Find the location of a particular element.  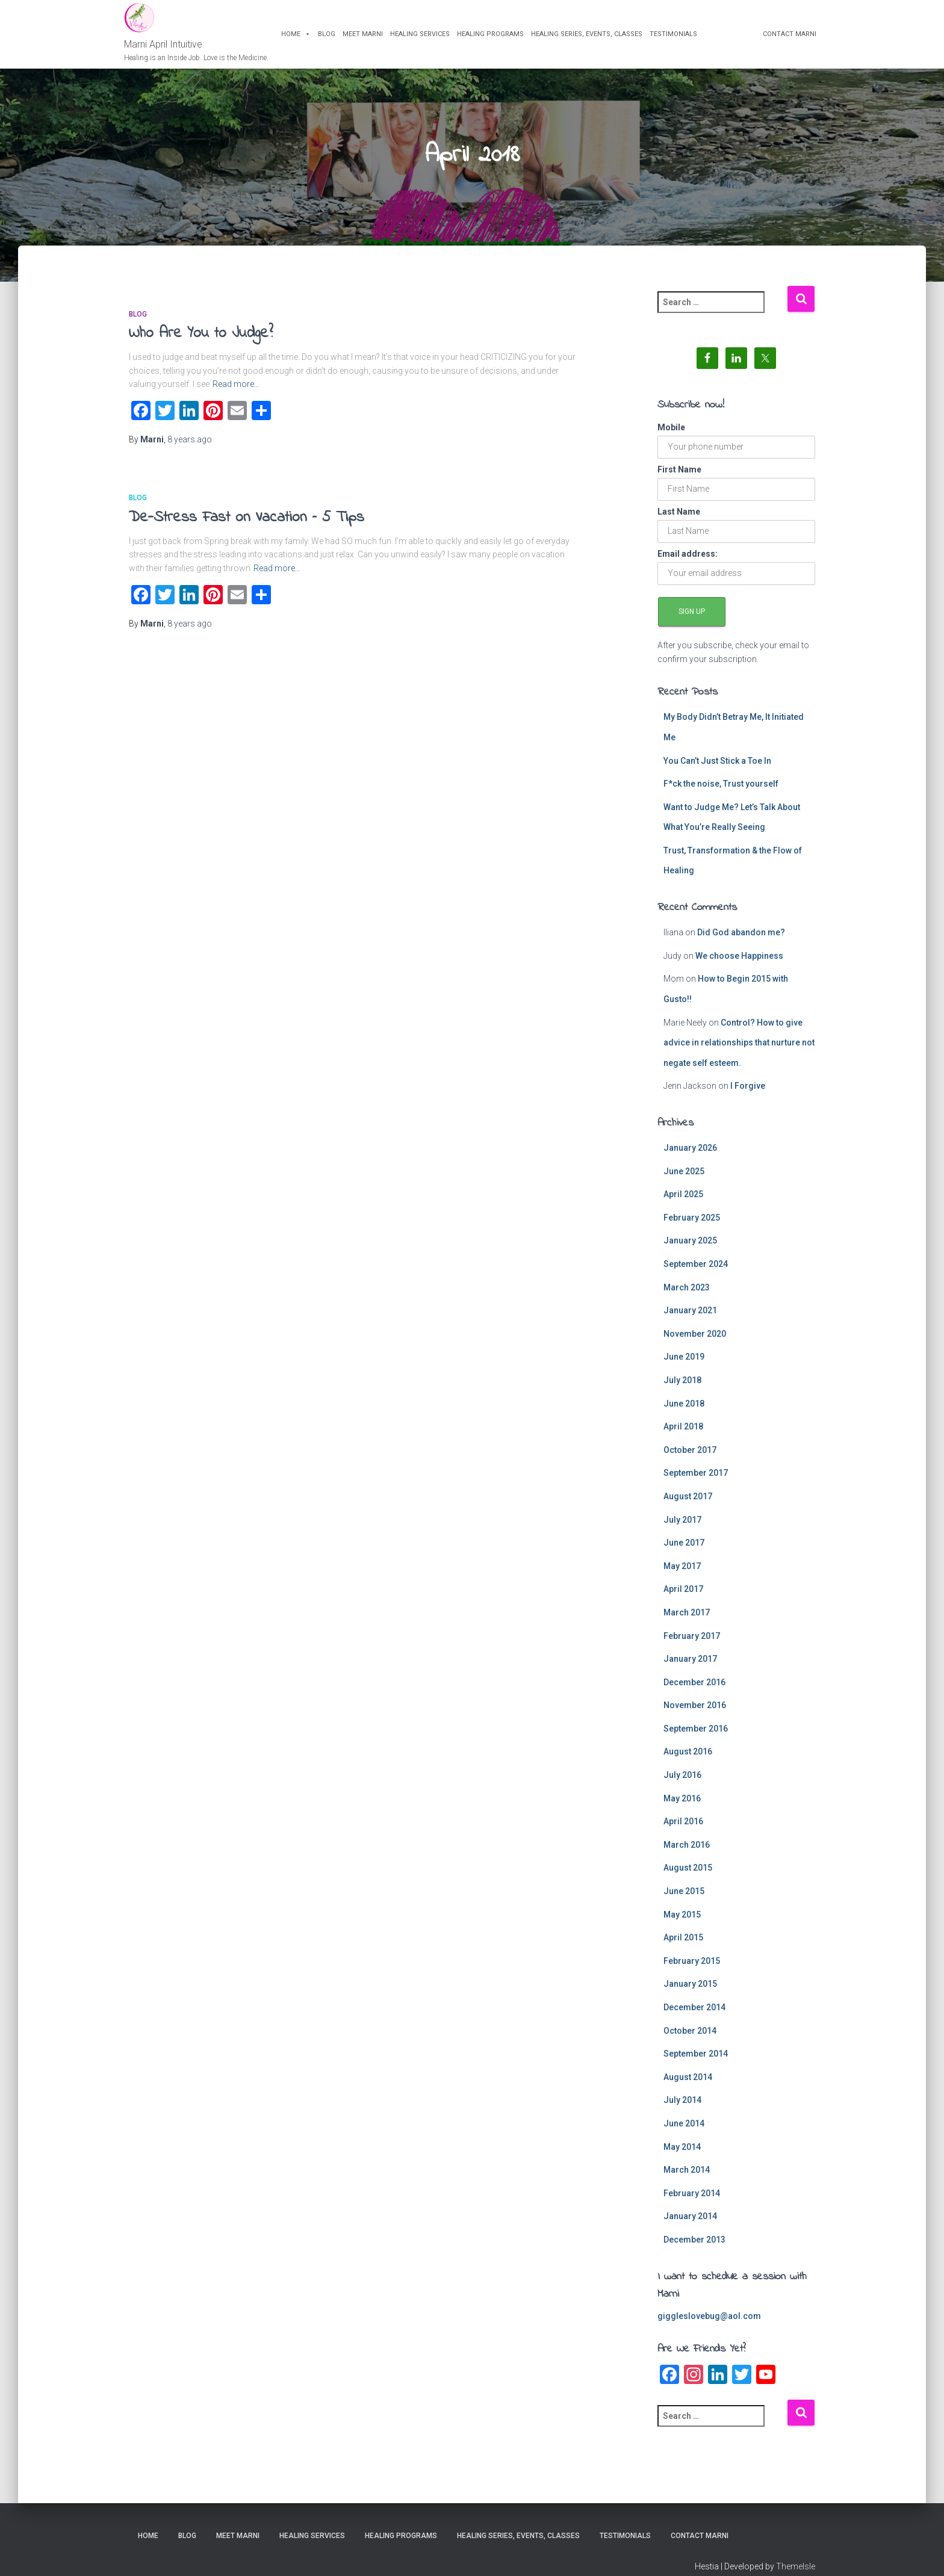

giggleslovebug@aol.com is located at coordinates (709, 2325).